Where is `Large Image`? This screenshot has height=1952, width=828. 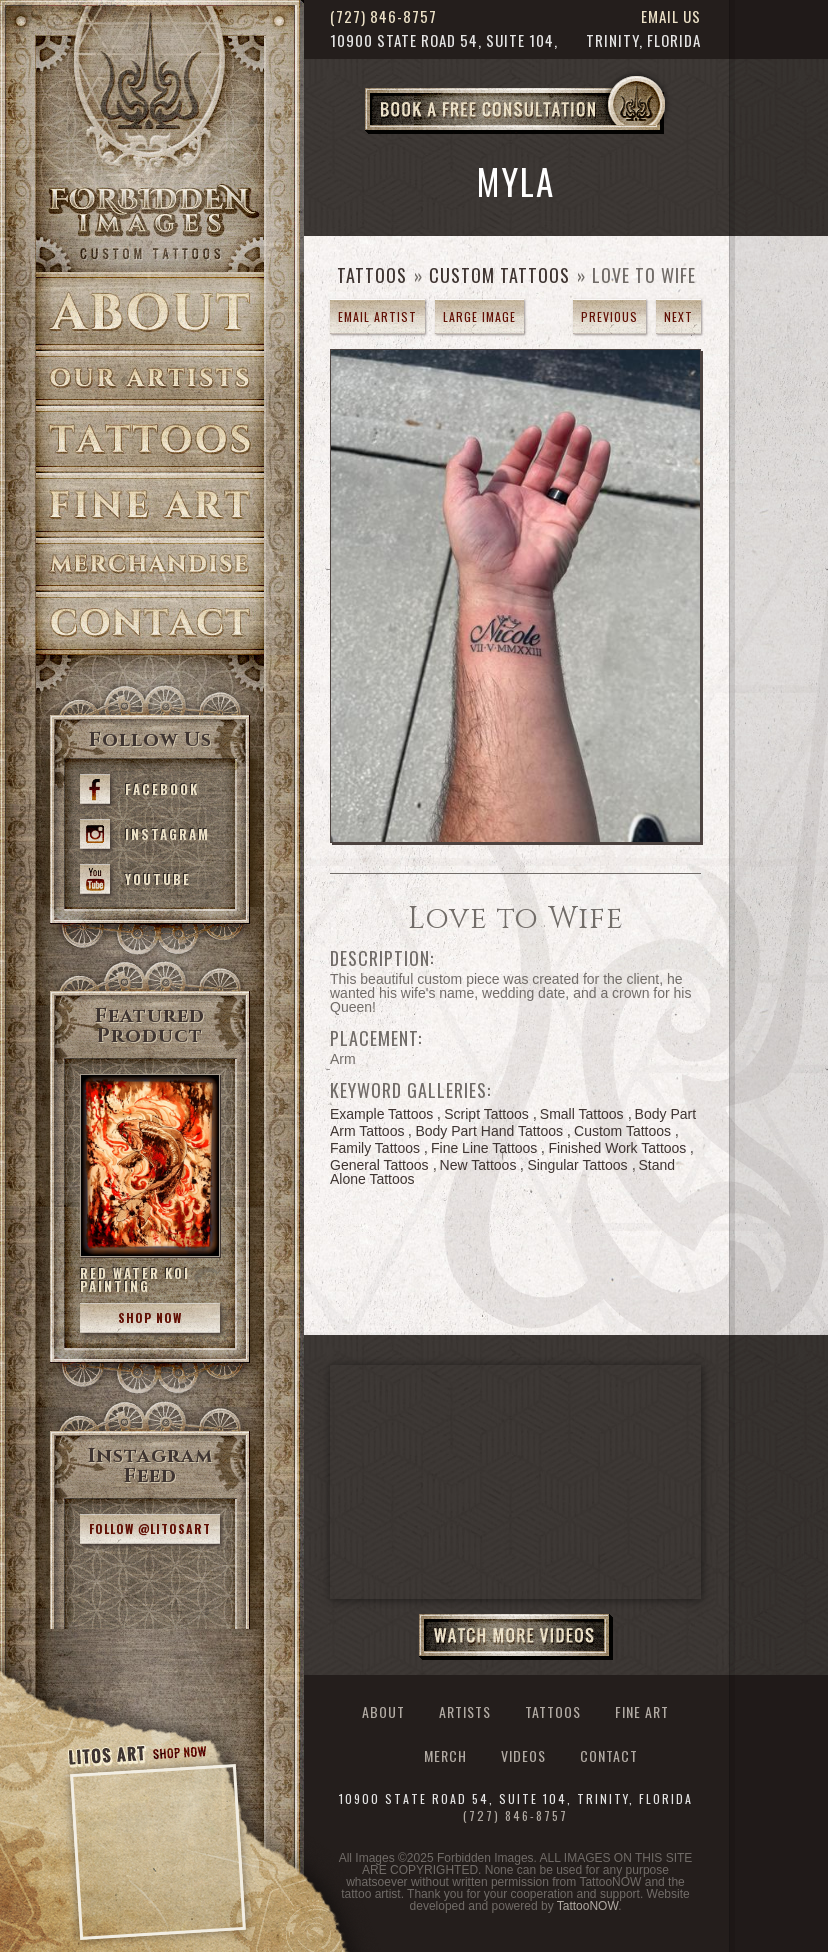
Large Image is located at coordinates (479, 316).